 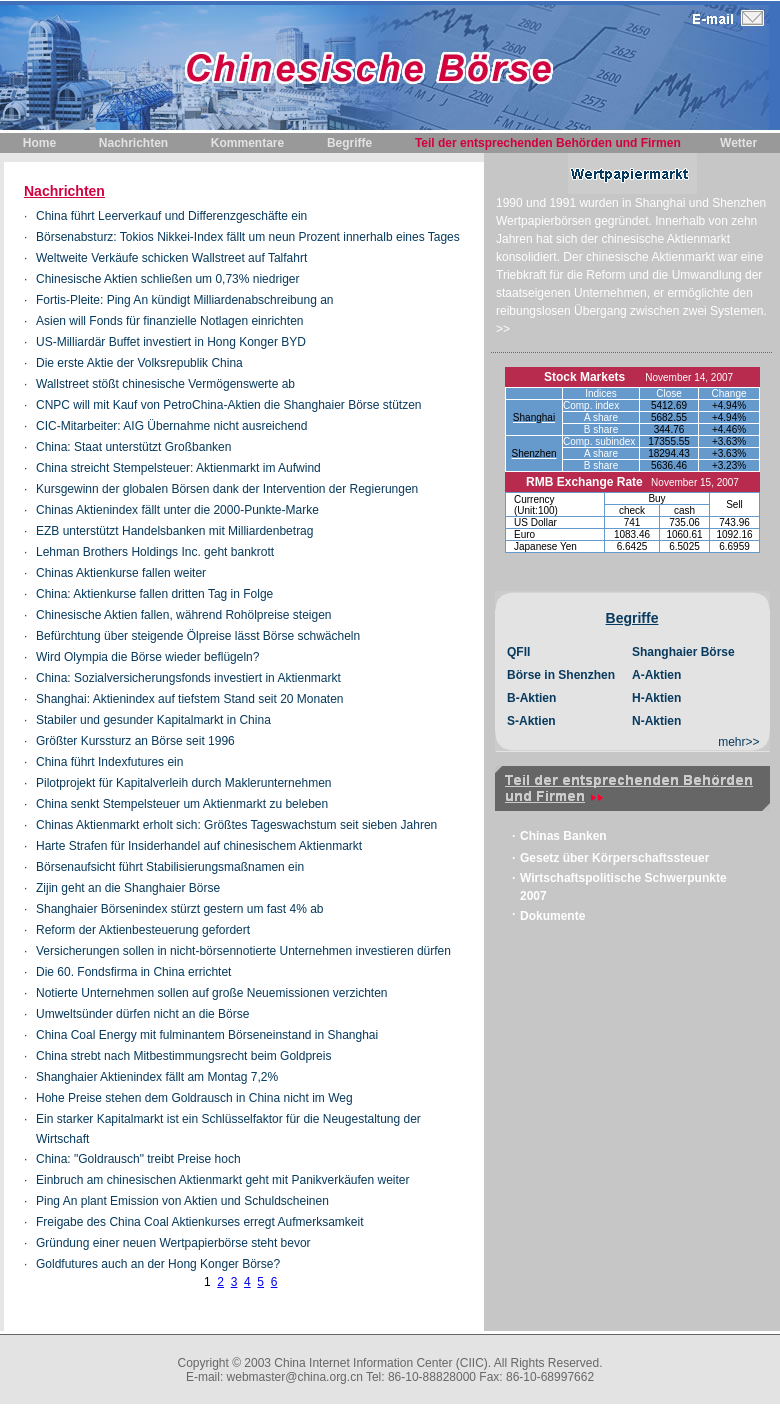 What do you see at coordinates (153, 720) in the screenshot?
I see `Stabiler und gesunder Kapitalmarkt in China` at bounding box center [153, 720].